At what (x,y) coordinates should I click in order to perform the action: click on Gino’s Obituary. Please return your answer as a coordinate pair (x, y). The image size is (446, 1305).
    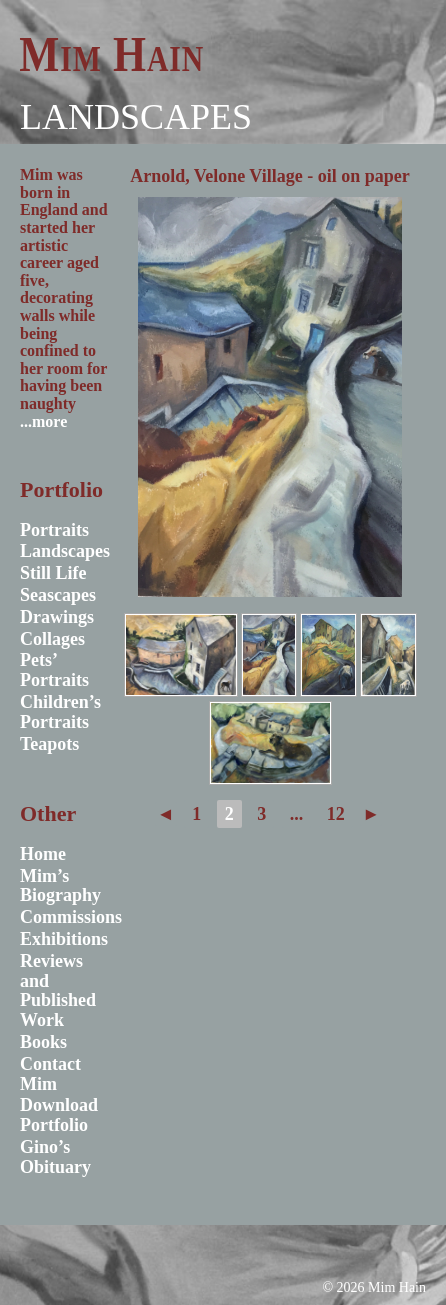
    Looking at the image, I should click on (55, 1157).